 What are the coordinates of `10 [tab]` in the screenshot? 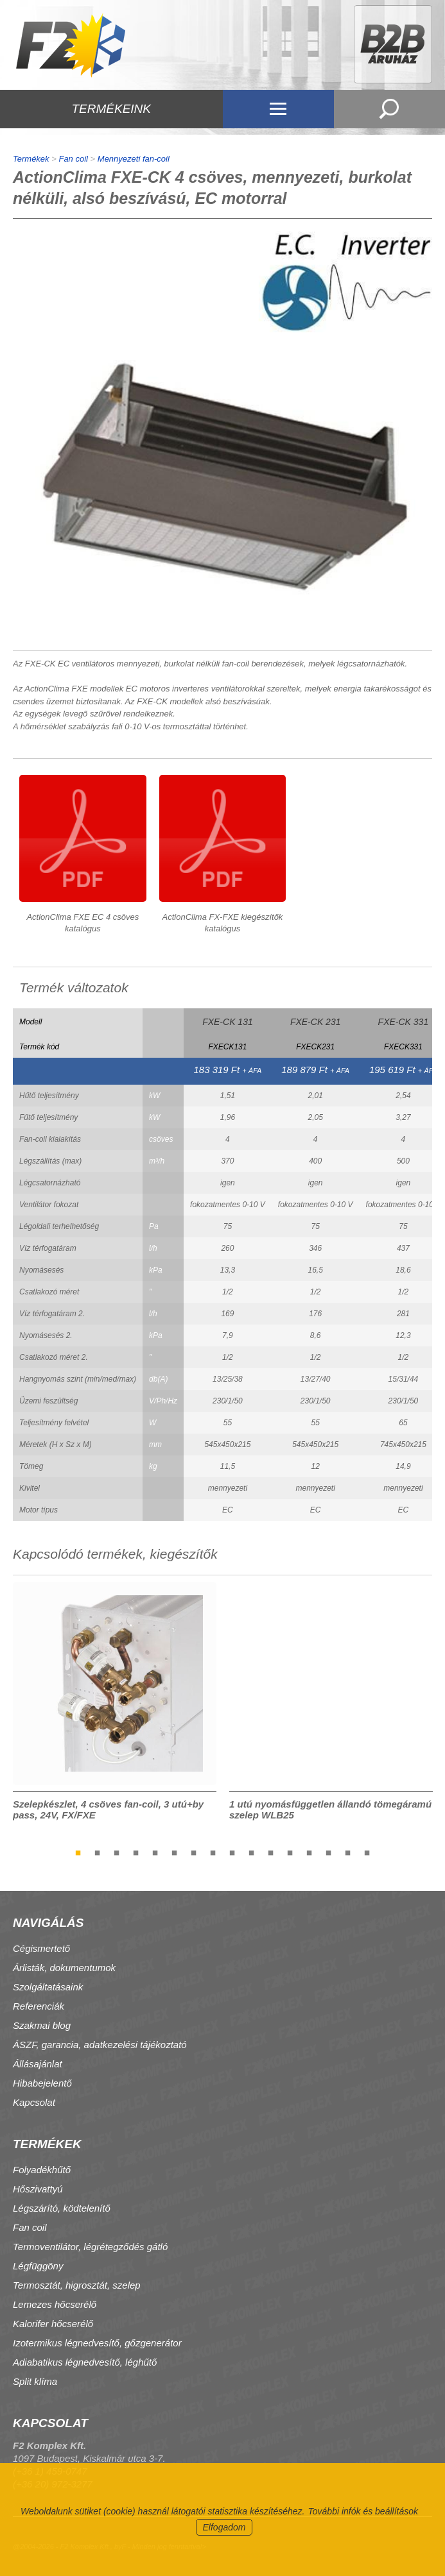 It's located at (251, 1852).